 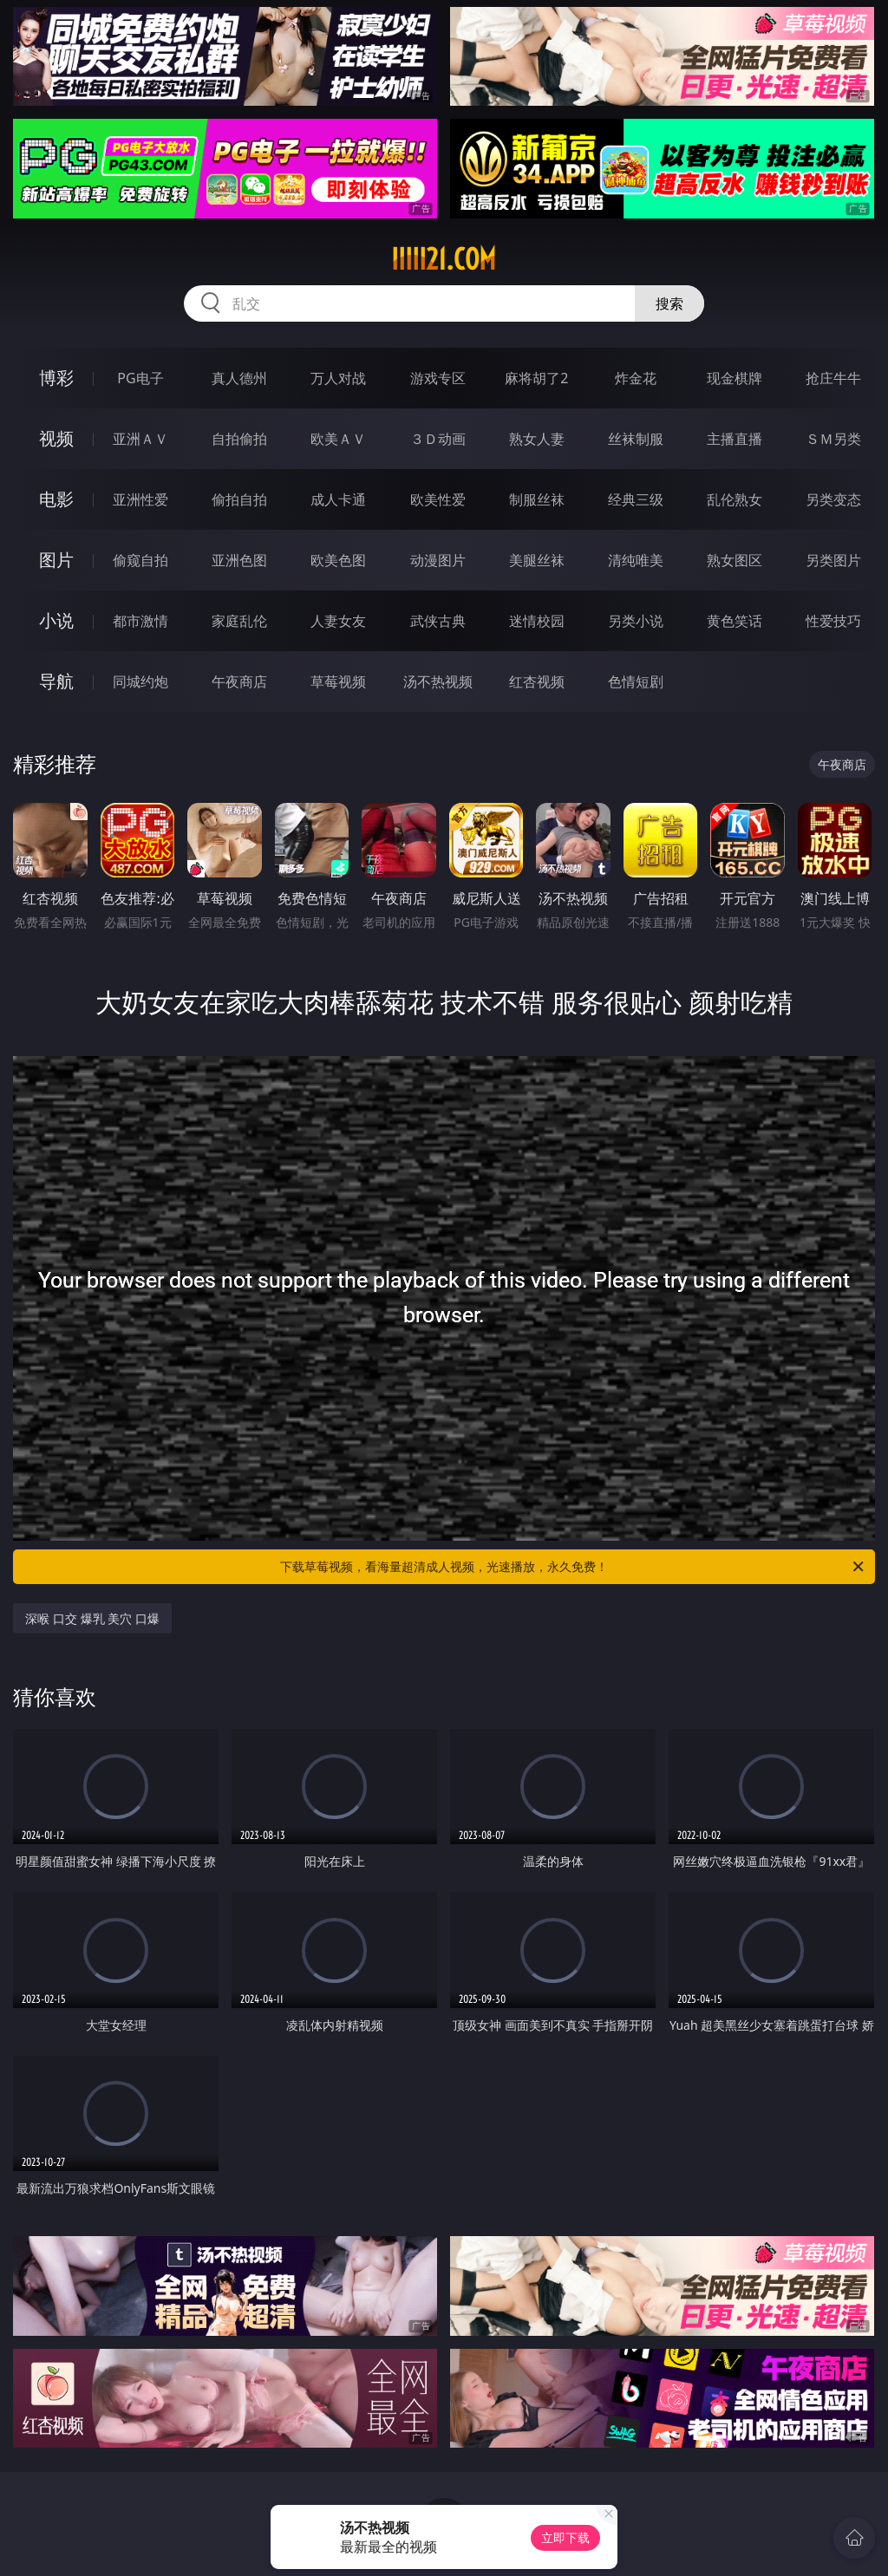 I want to click on 草莓视频, so click(x=338, y=681).